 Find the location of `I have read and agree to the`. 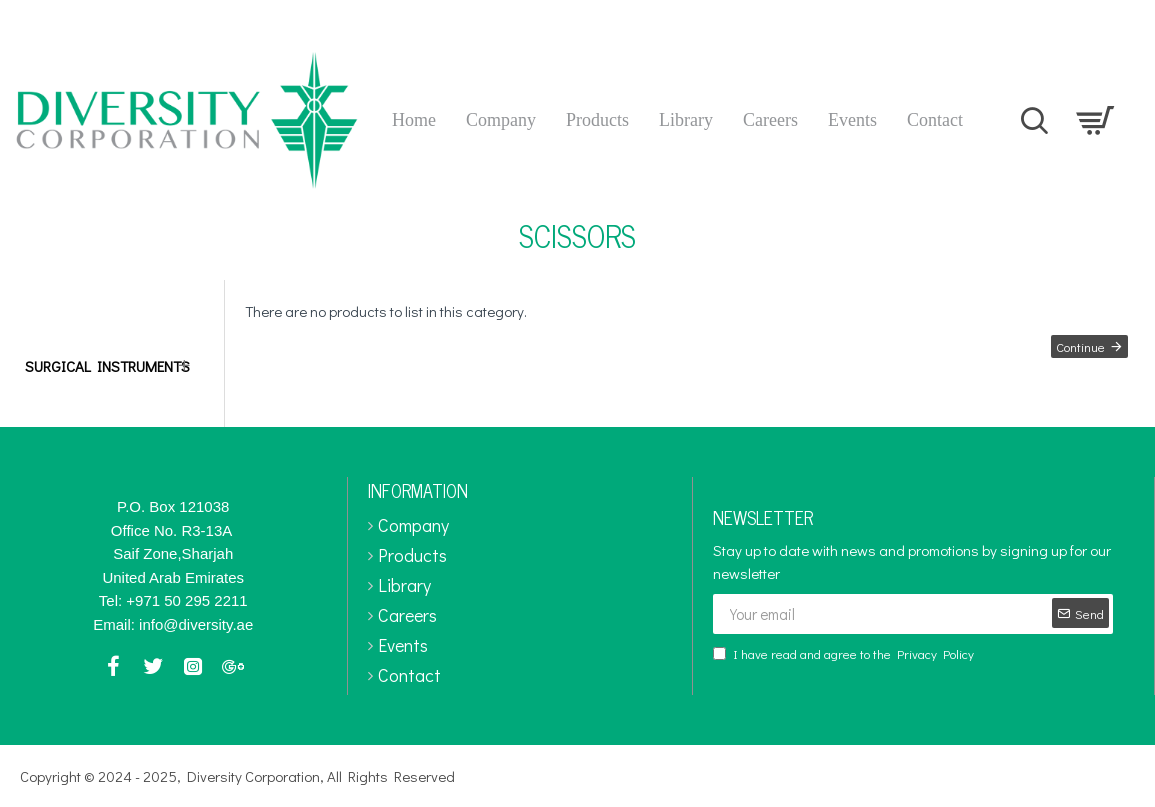

I have read and agree to the is located at coordinates (845, 654).